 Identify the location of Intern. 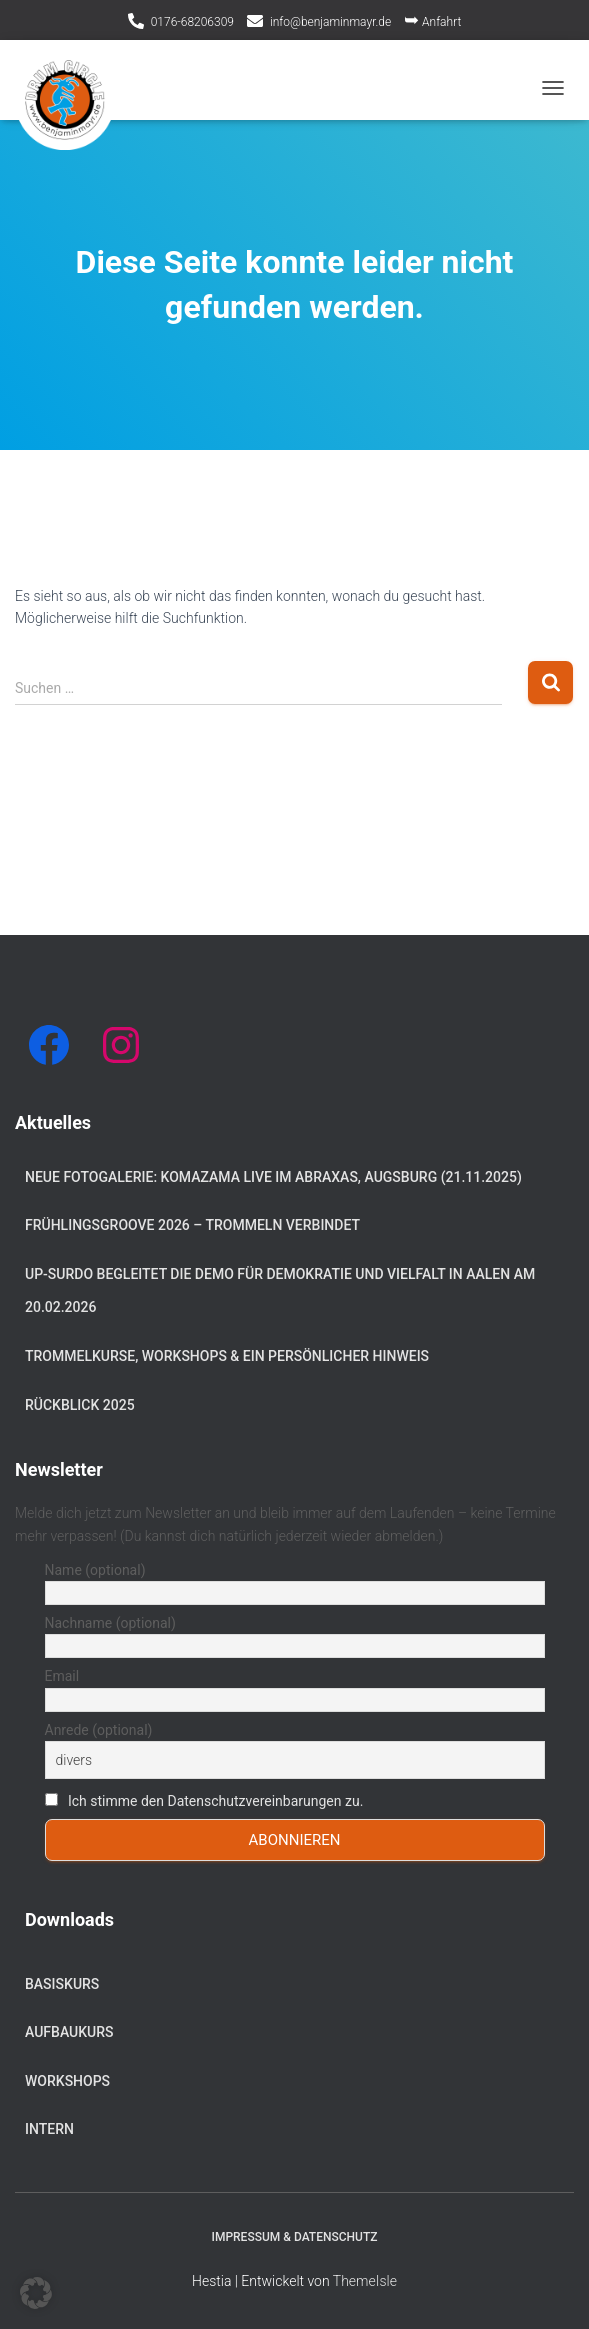
(49, 2129).